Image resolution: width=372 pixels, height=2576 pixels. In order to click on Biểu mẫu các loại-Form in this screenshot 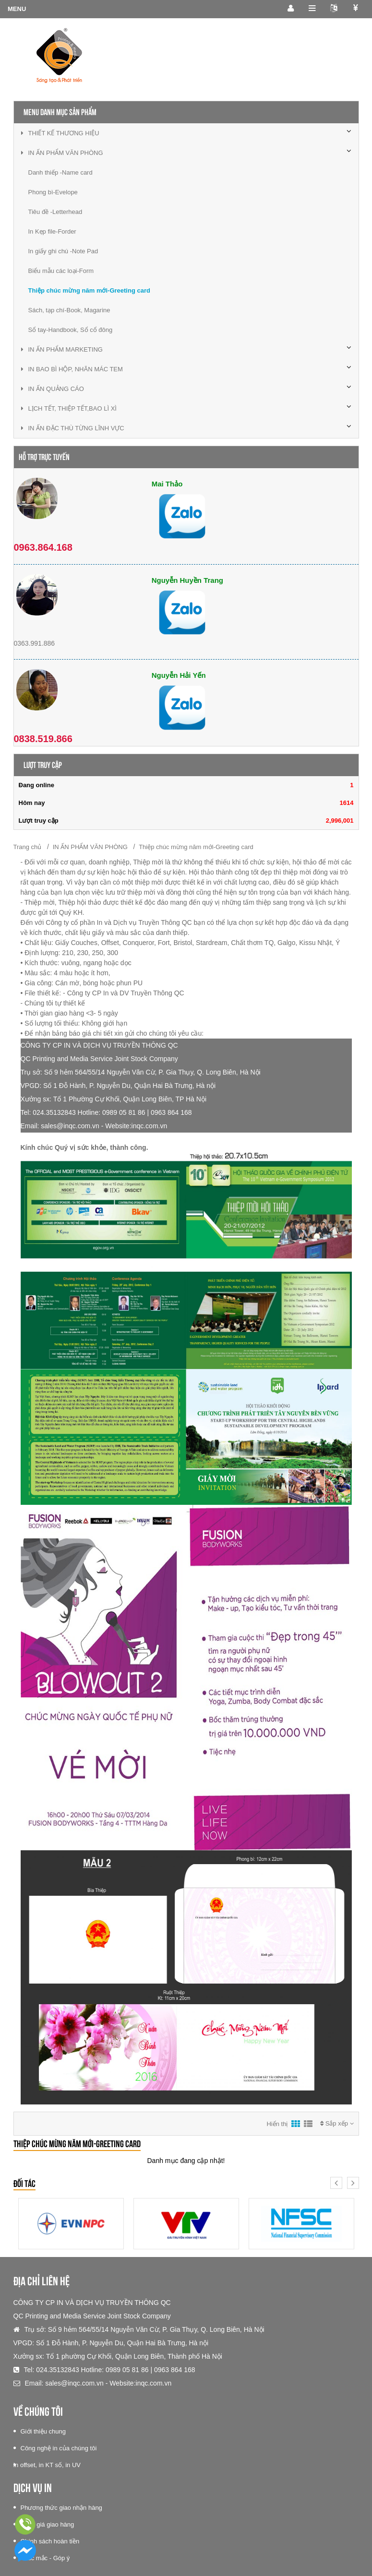, I will do `click(61, 270)`.